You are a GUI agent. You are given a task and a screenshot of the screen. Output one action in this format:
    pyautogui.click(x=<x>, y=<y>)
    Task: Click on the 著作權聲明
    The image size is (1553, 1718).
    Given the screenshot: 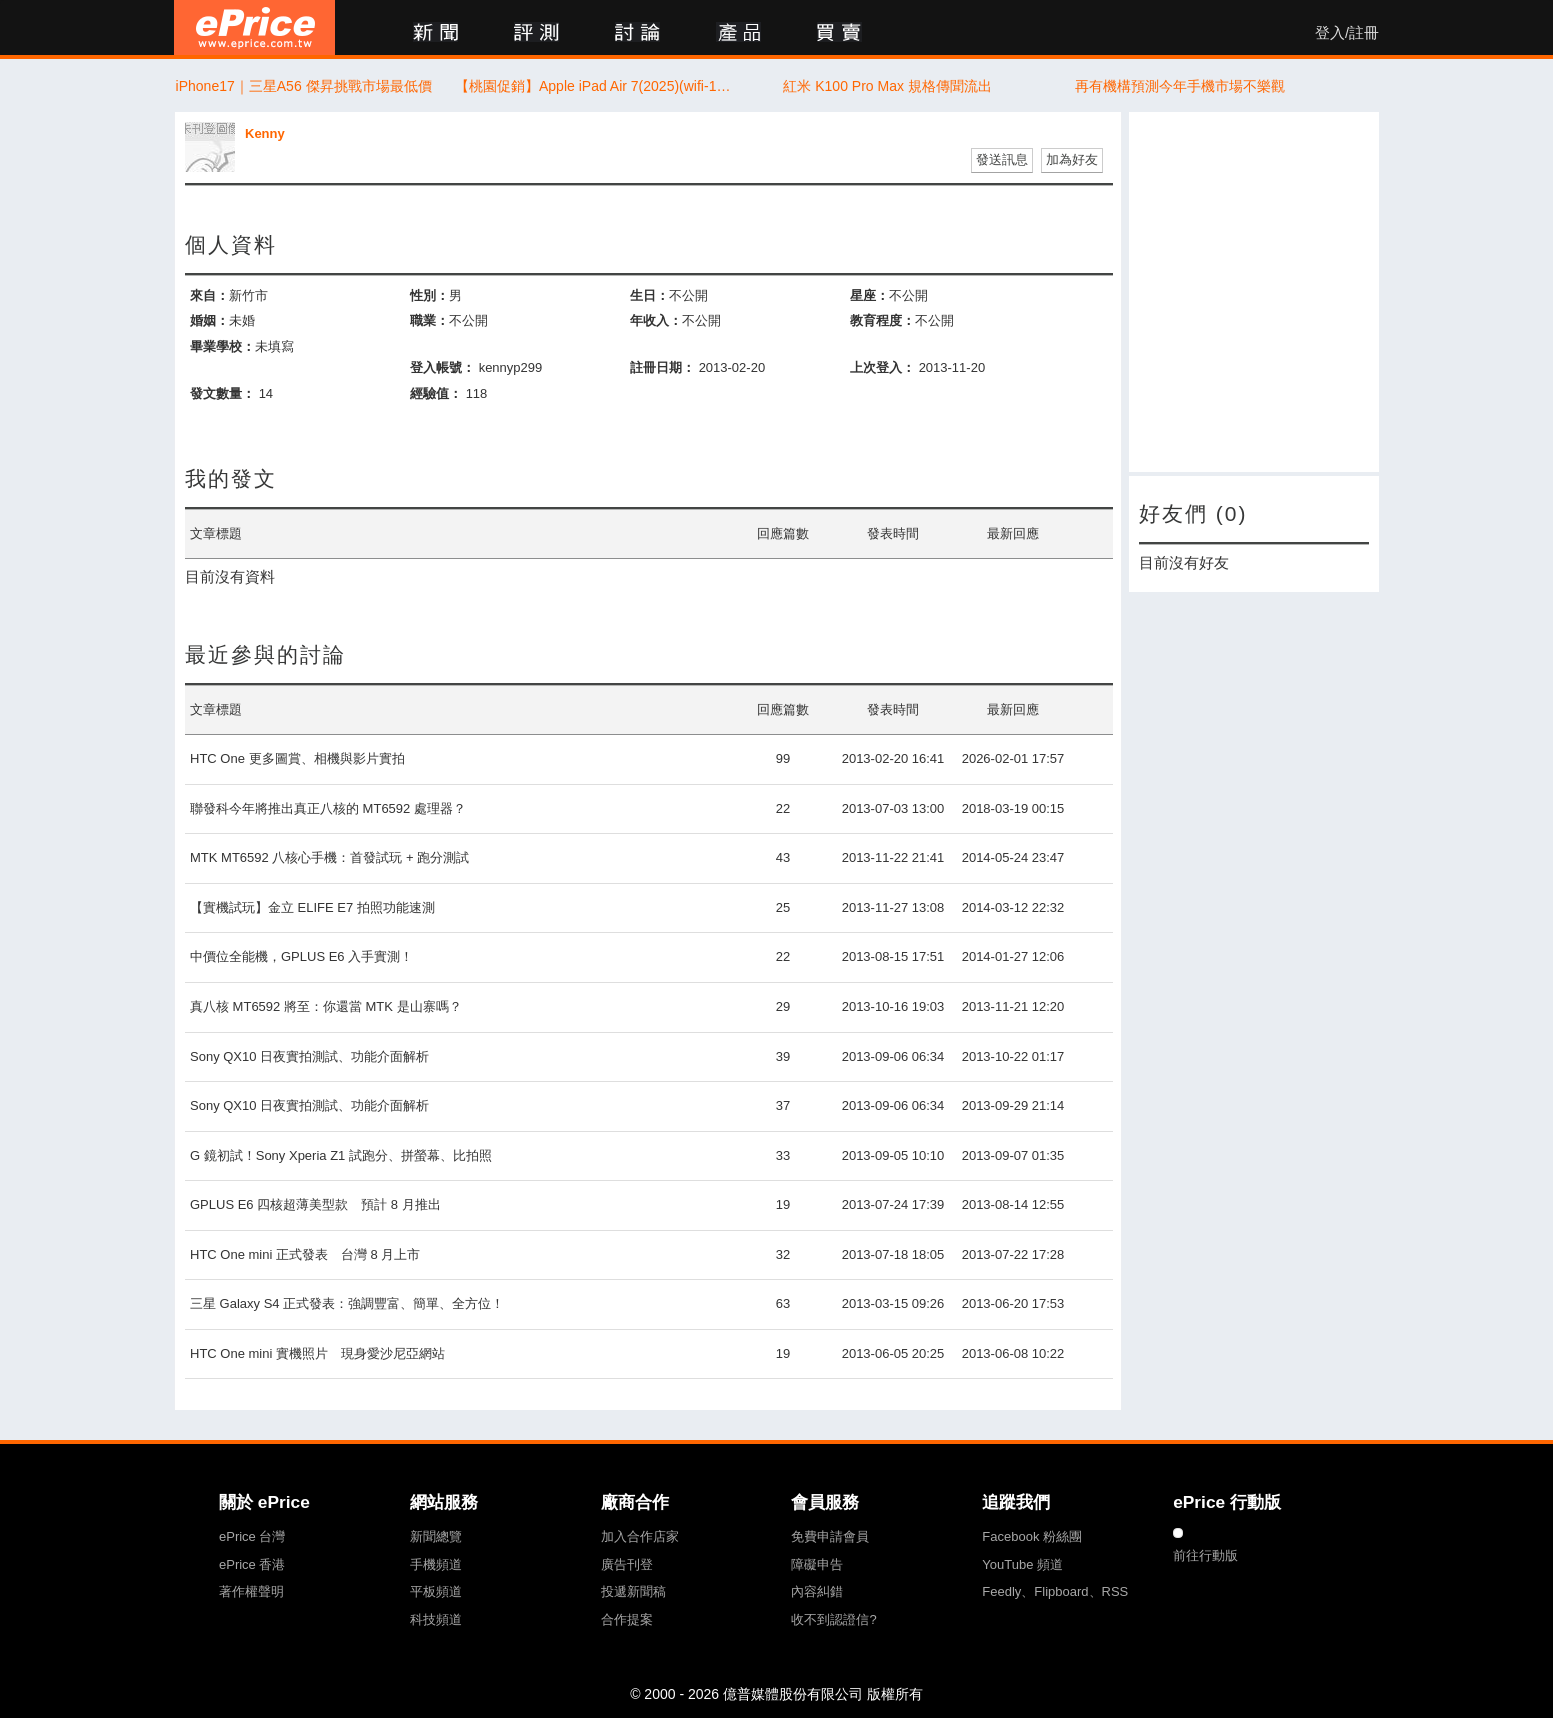 What is the action you would take?
    pyautogui.click(x=251, y=1591)
    